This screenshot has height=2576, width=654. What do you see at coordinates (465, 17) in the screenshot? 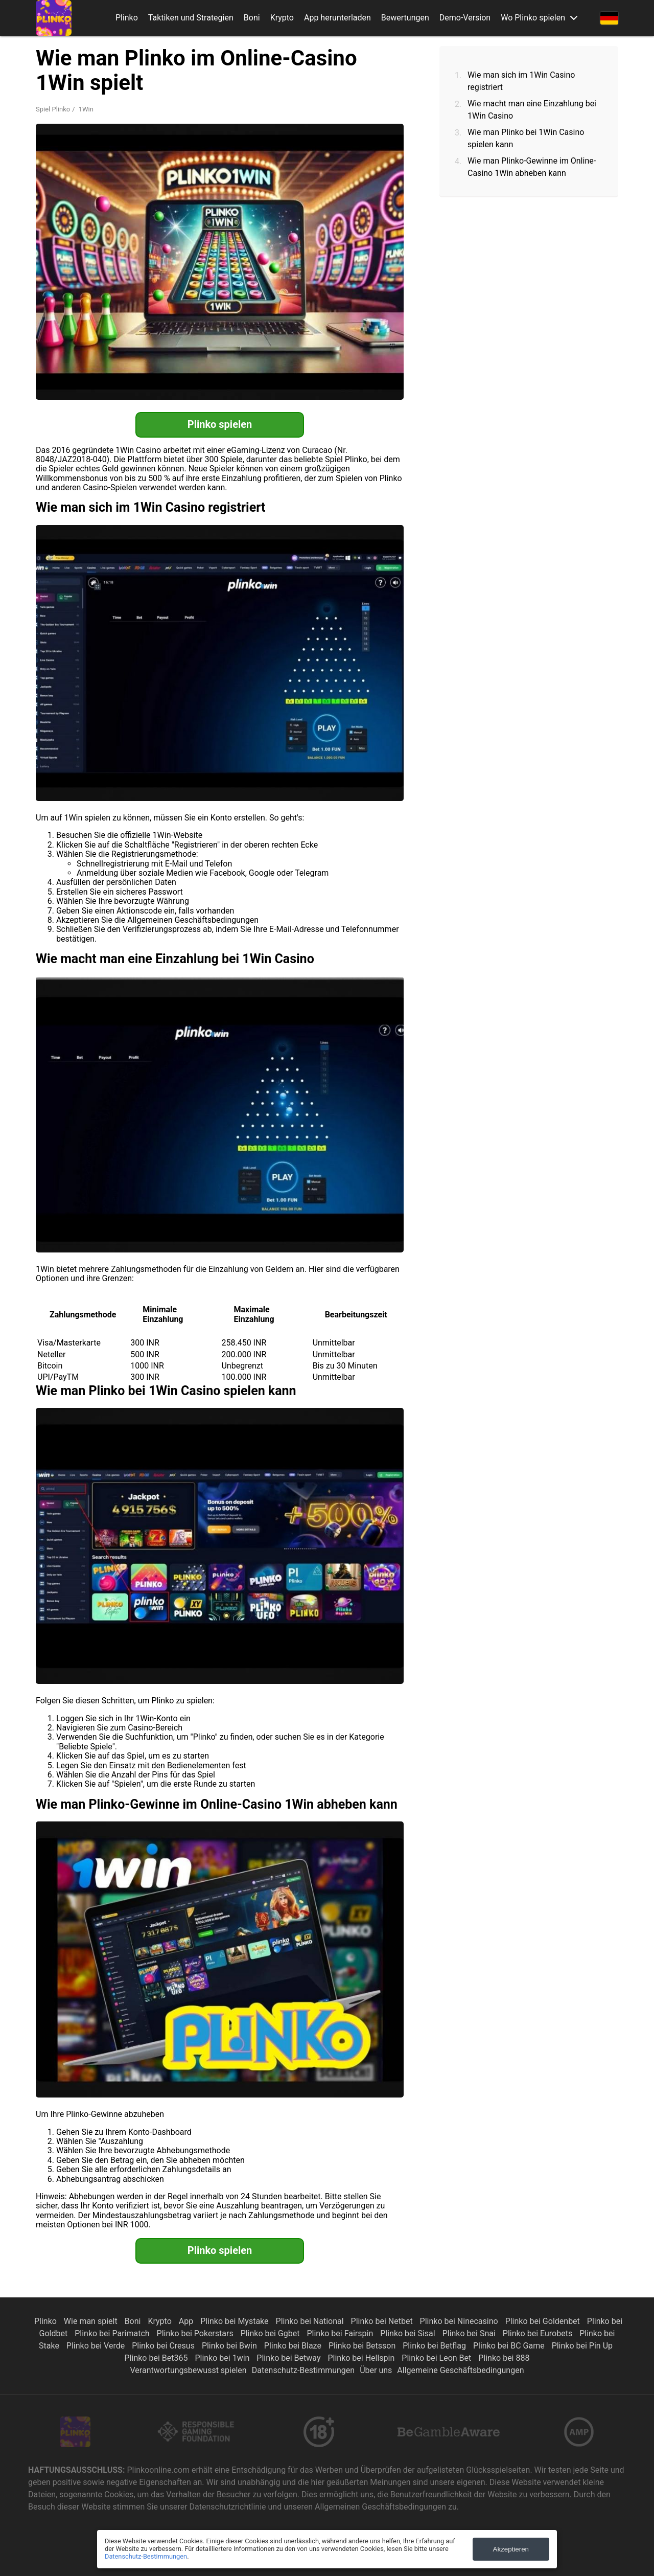
I see `Demo-Version` at bounding box center [465, 17].